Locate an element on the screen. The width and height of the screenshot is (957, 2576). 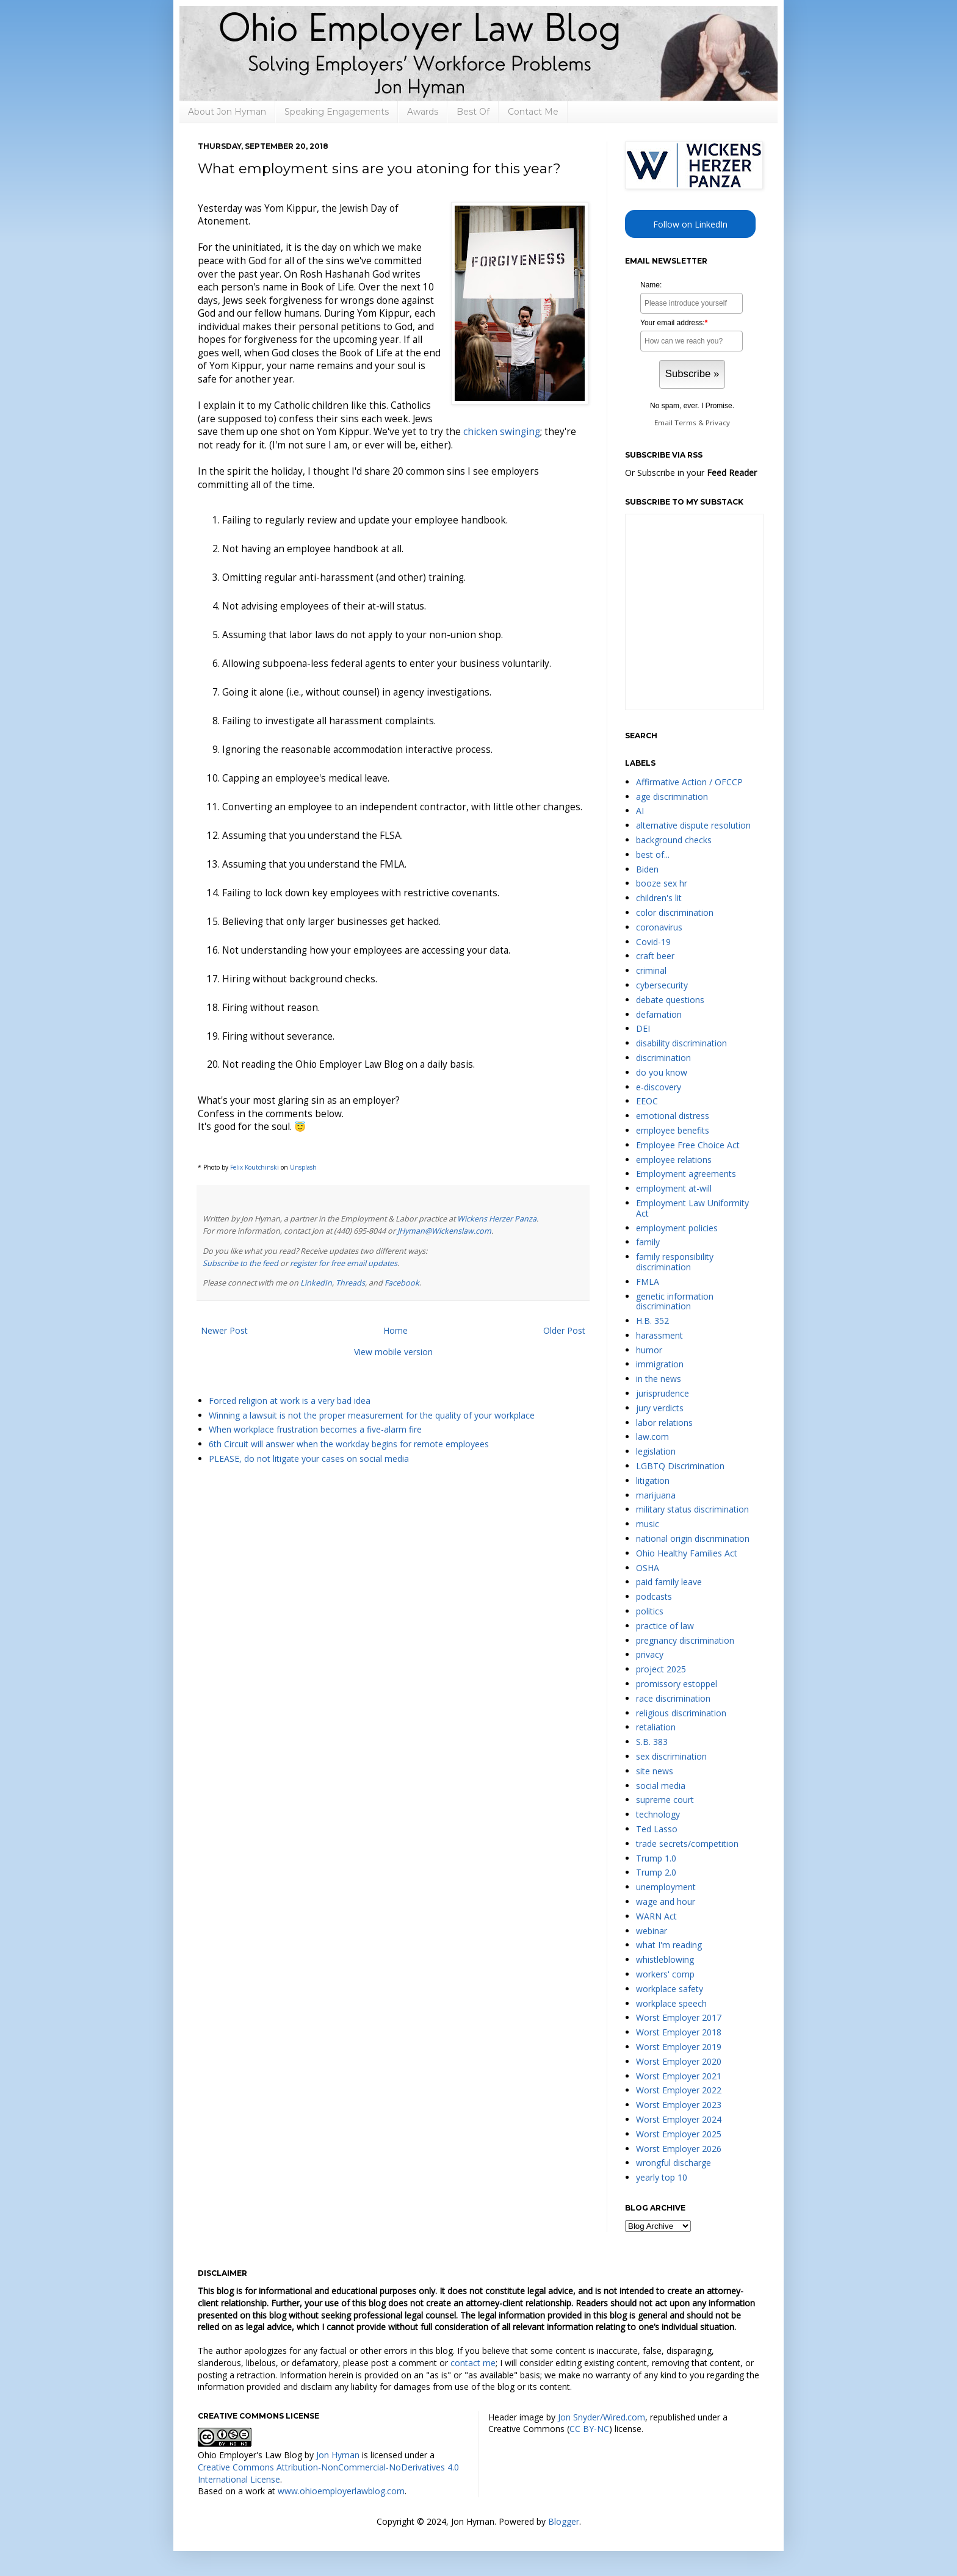
WARN Act is located at coordinates (656, 1916).